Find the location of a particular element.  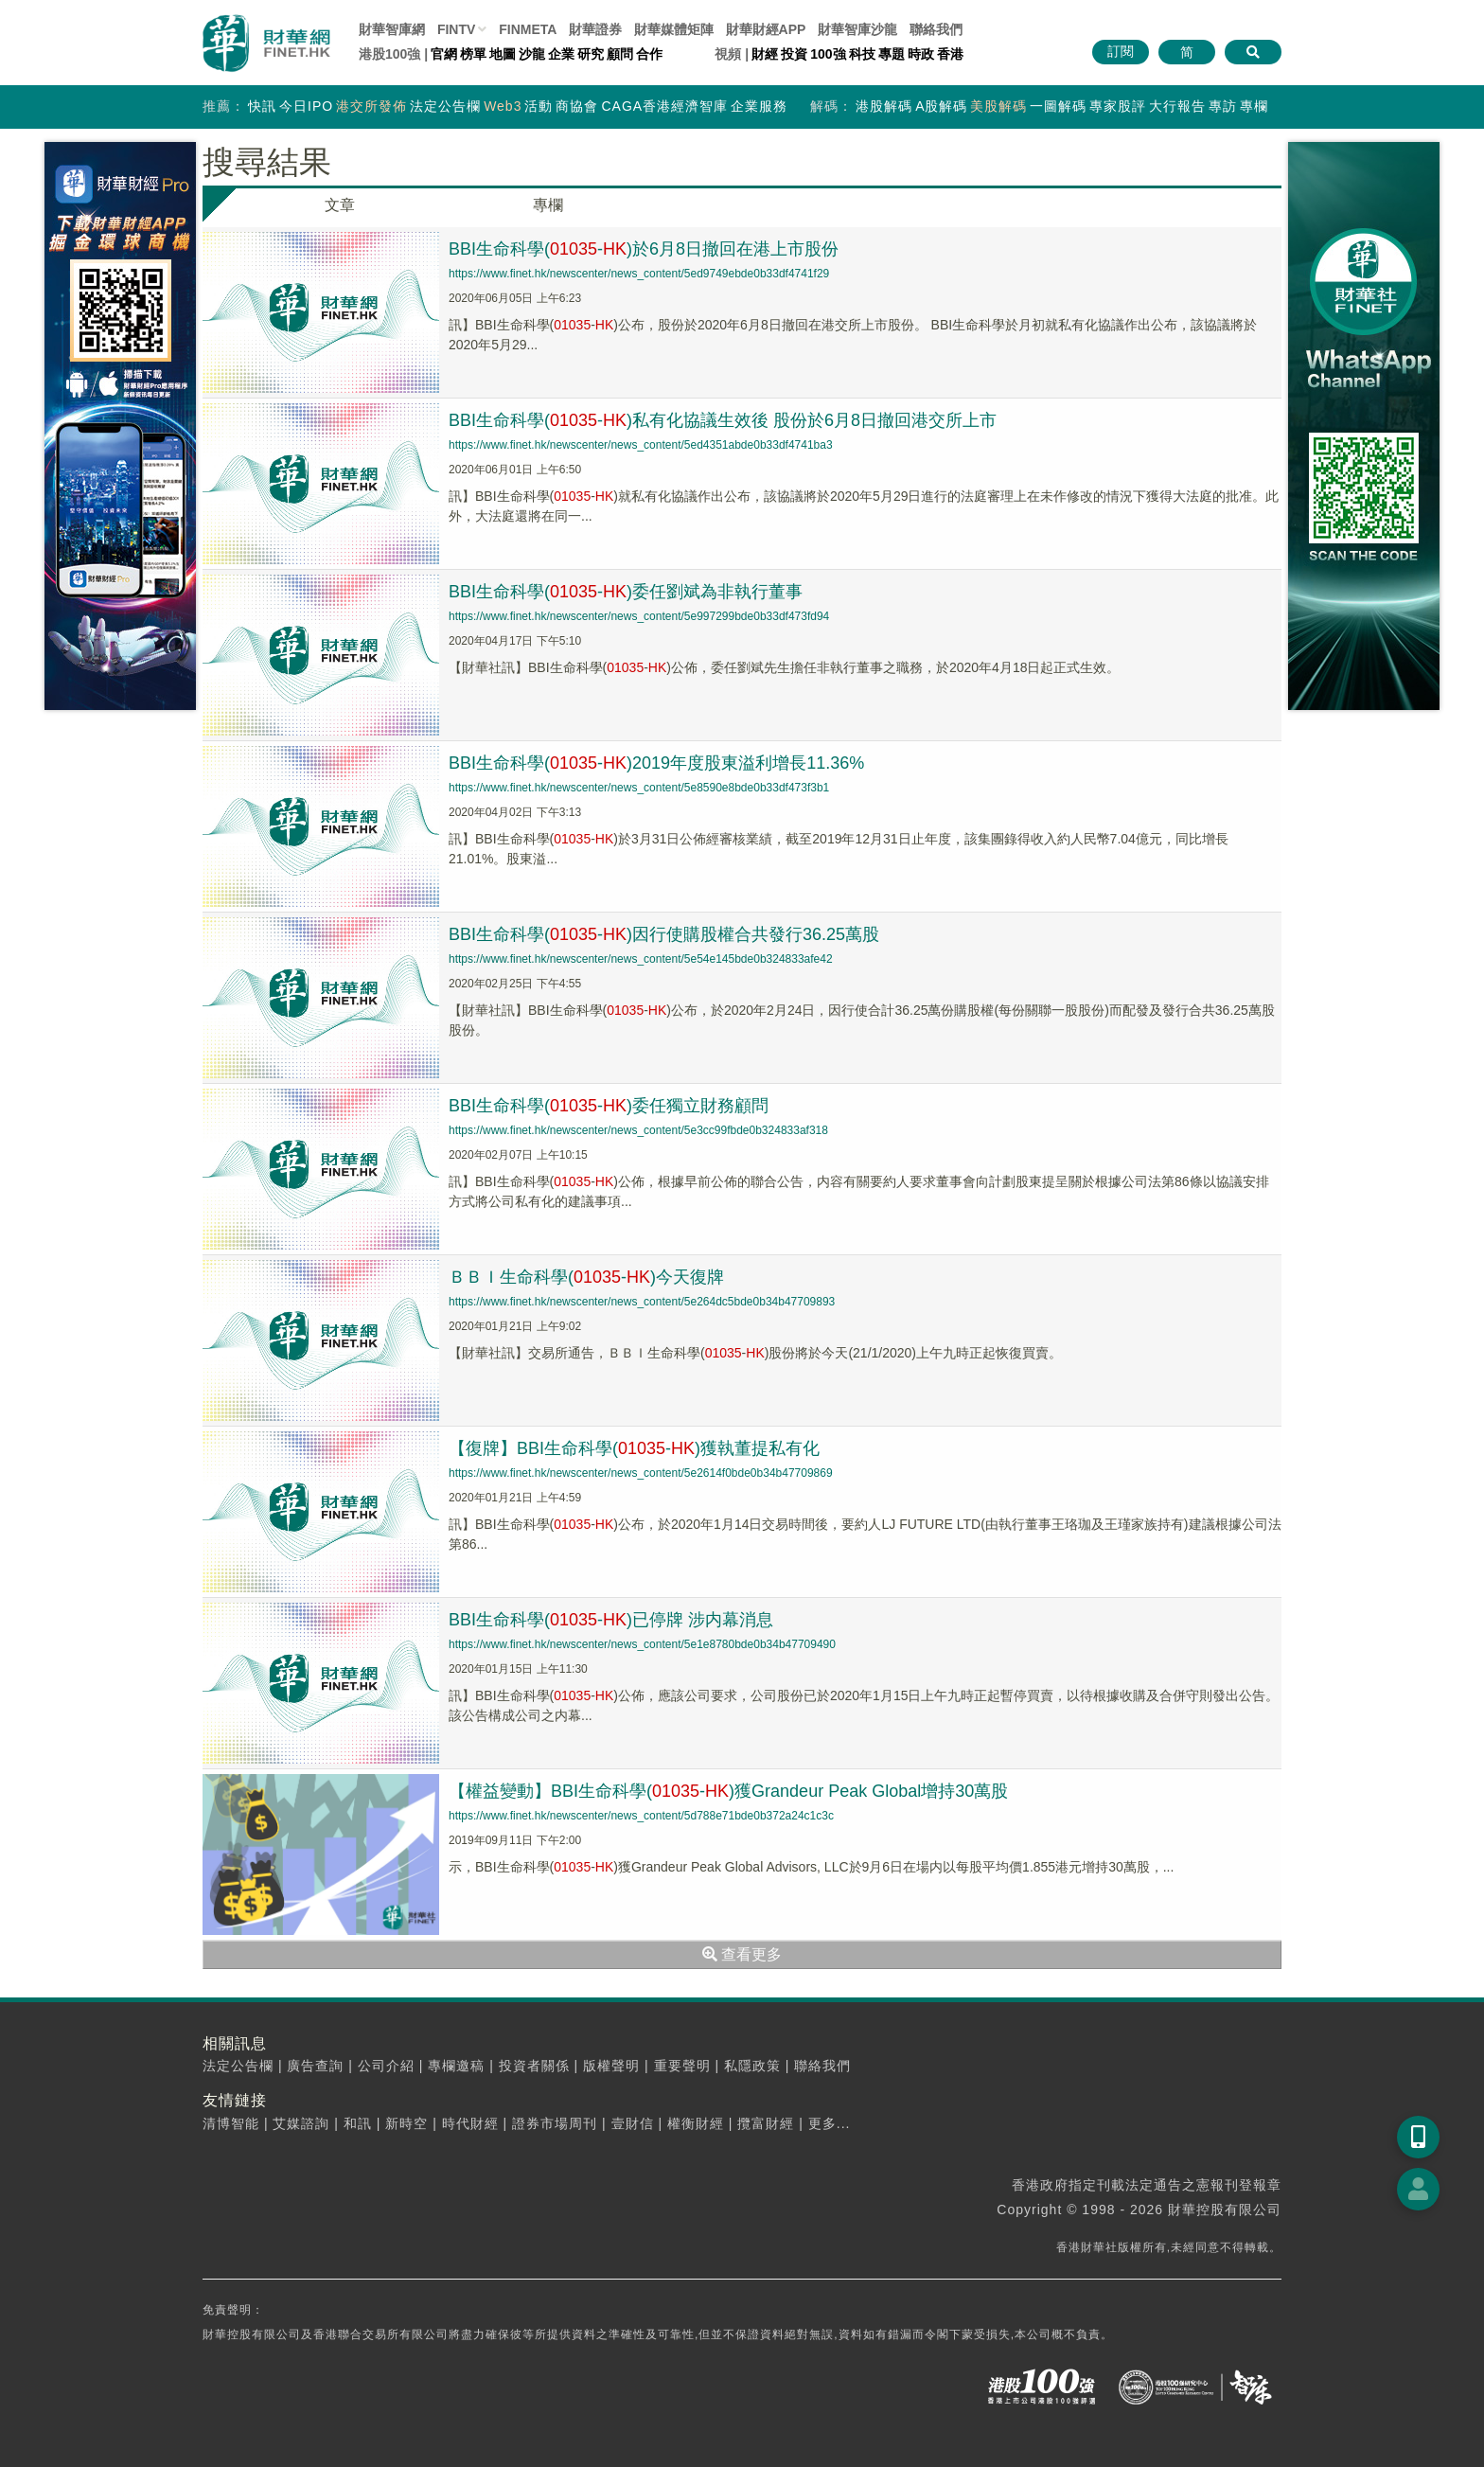

專家股評 is located at coordinates (1117, 106).